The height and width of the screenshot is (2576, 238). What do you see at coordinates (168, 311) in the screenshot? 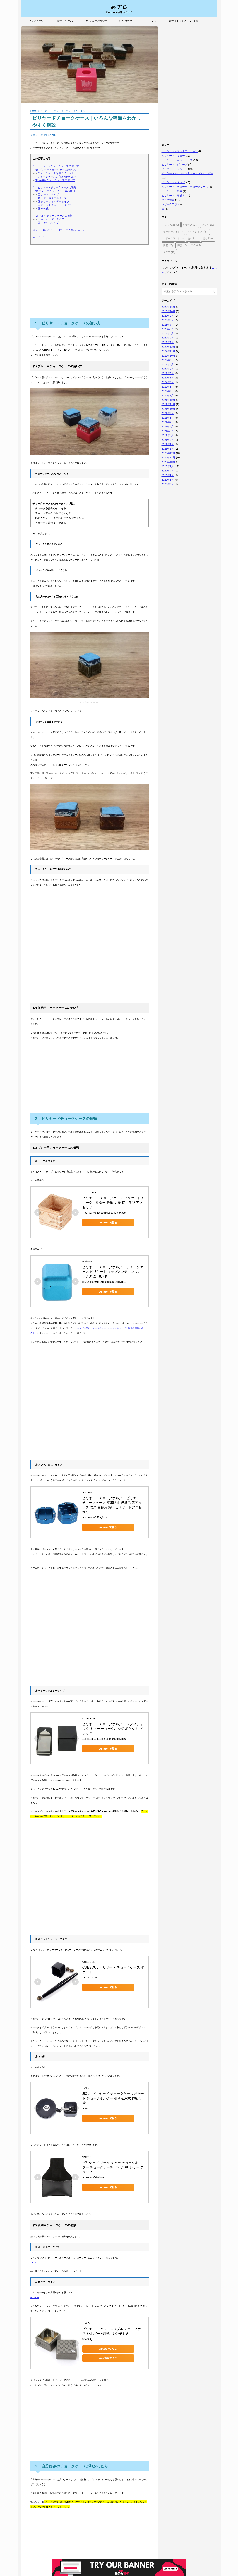
I see `2023年10月` at bounding box center [168, 311].